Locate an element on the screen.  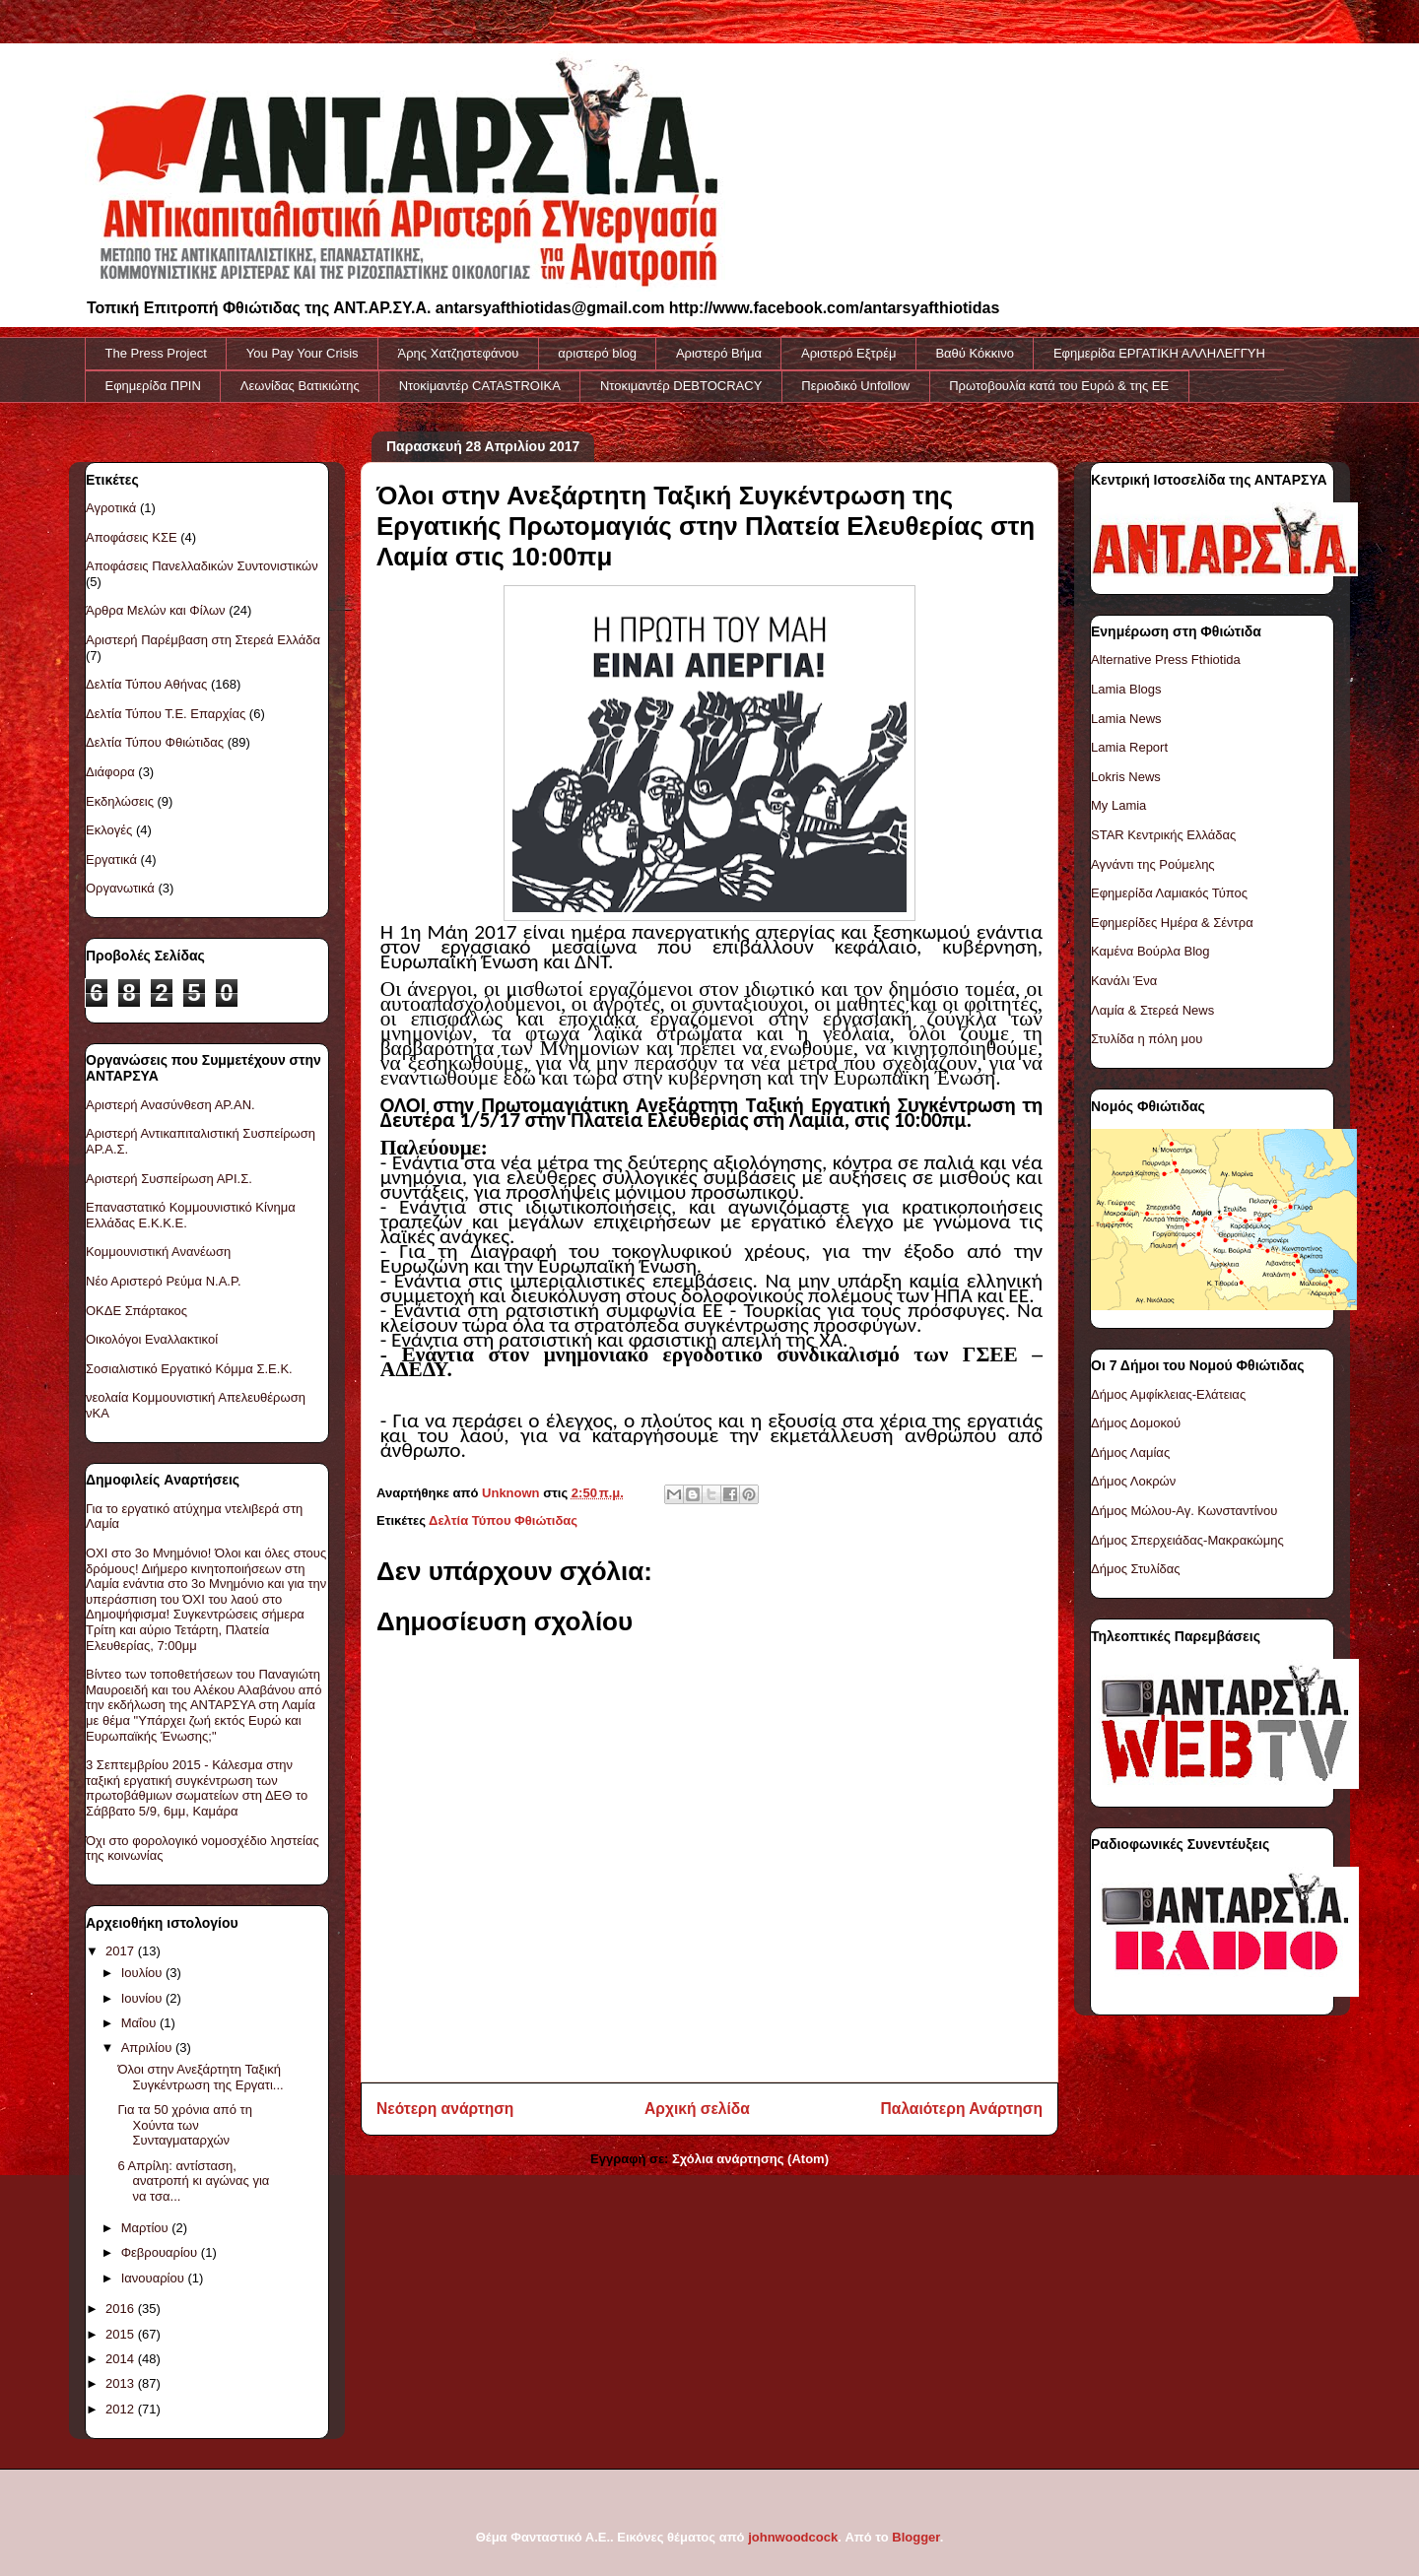
Ντοκiμαντέρ CATASTROIKA is located at coordinates (480, 385).